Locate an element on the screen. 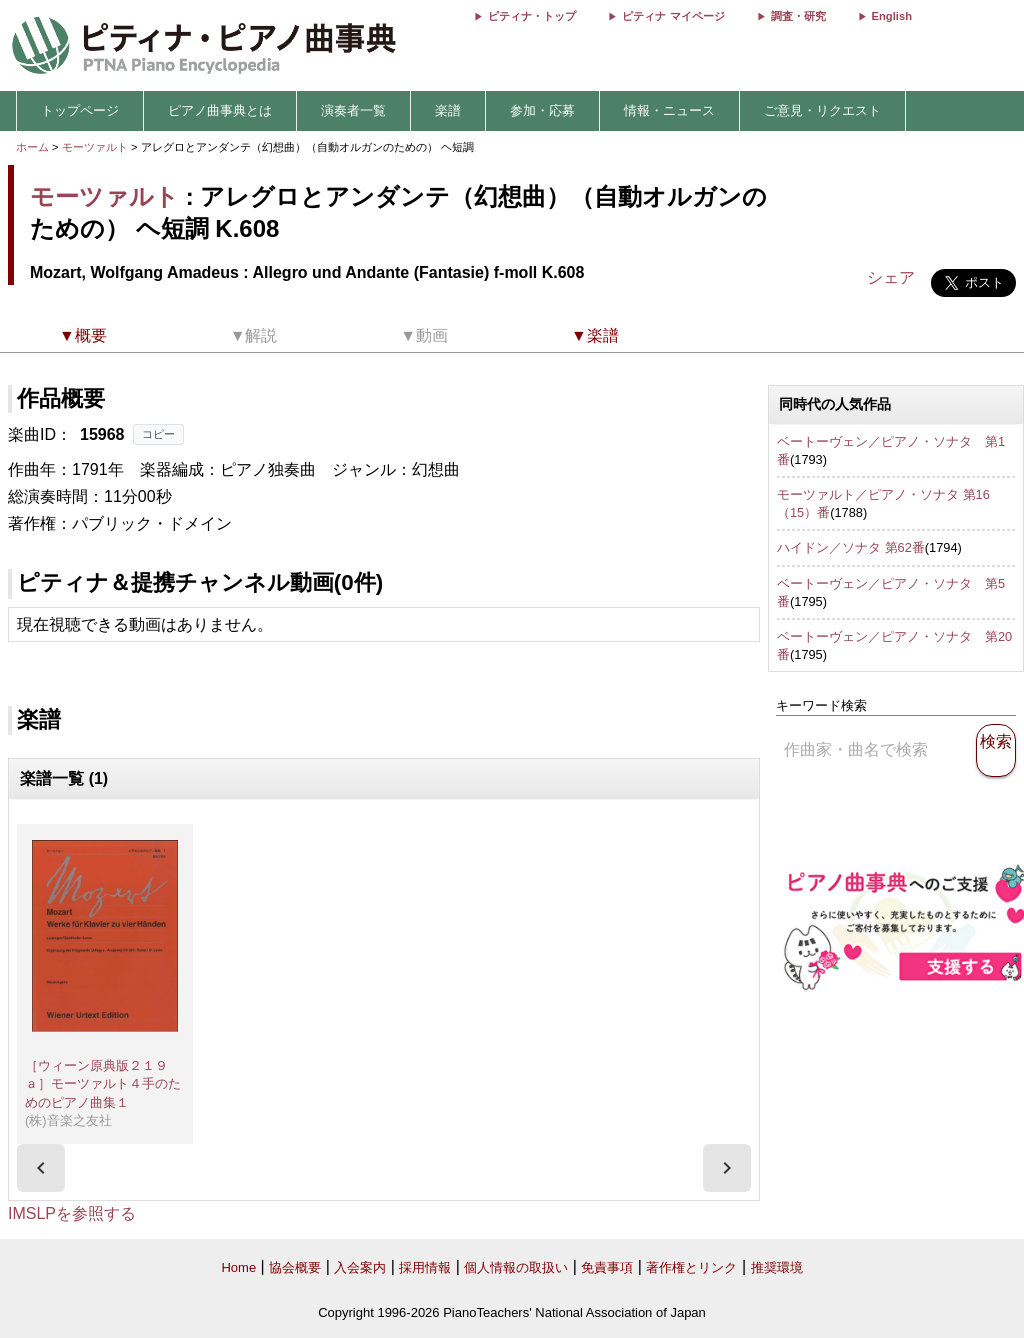  個人情報の取扱い is located at coordinates (516, 1267).